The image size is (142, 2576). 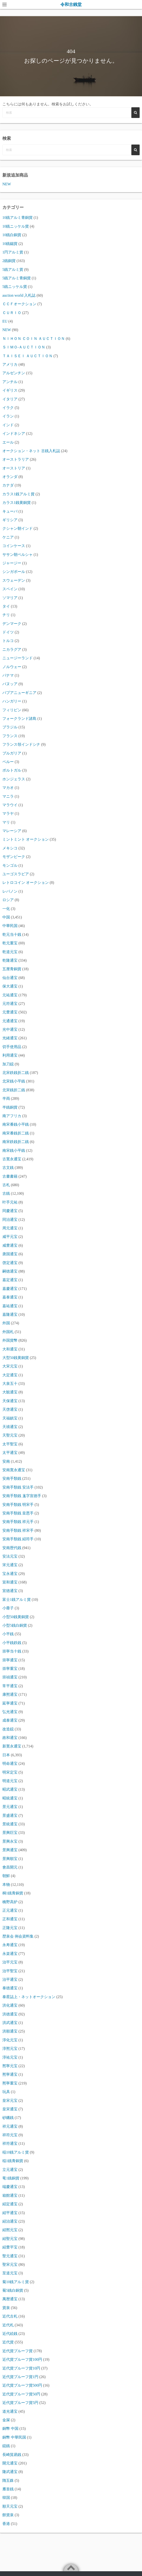 I want to click on ロシア, so click(x=8, y=900).